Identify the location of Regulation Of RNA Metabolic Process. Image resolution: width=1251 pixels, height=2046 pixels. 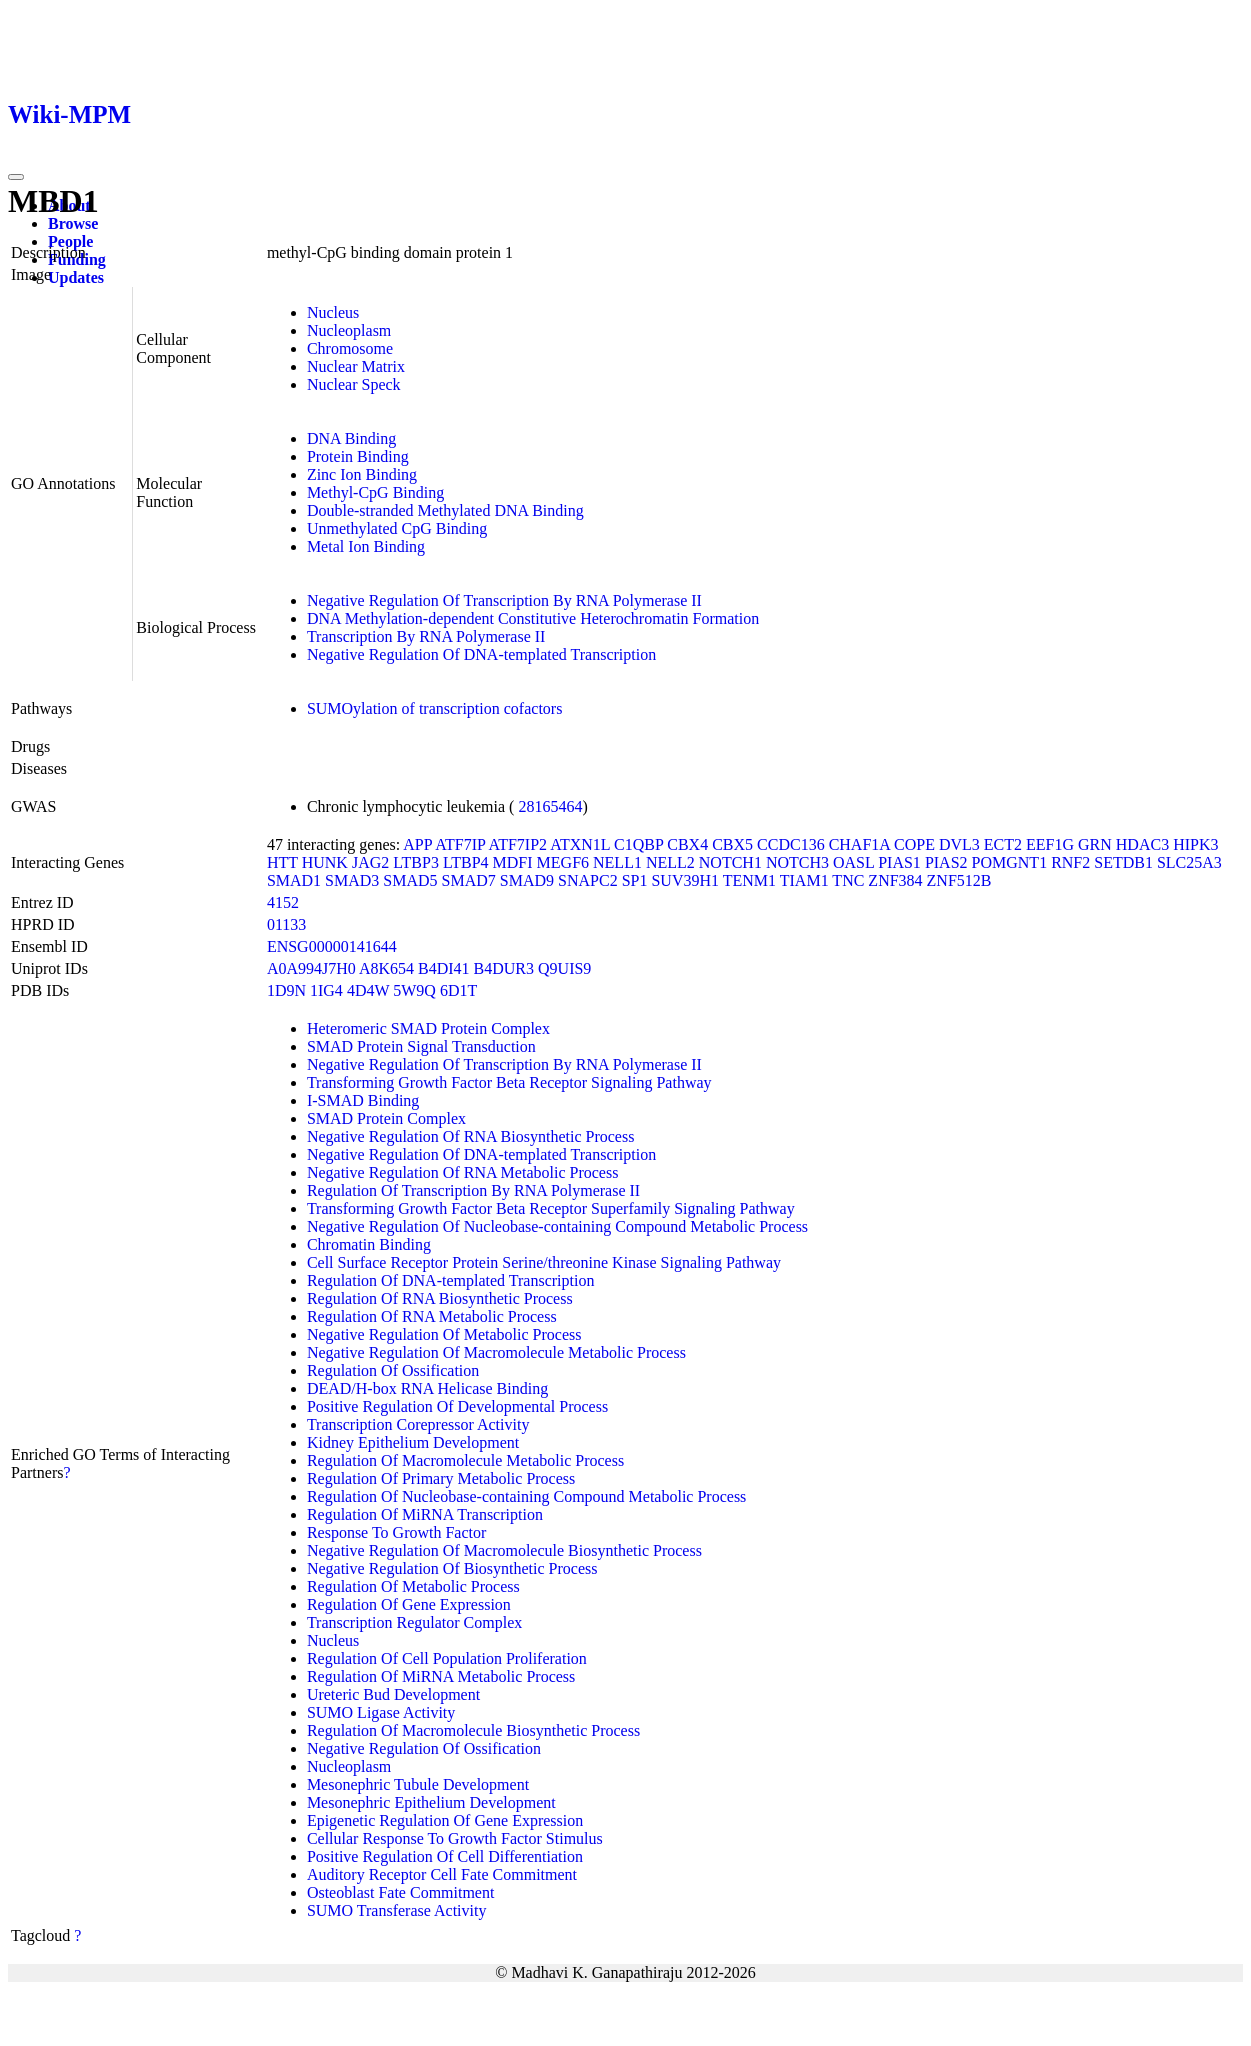
(432, 1316).